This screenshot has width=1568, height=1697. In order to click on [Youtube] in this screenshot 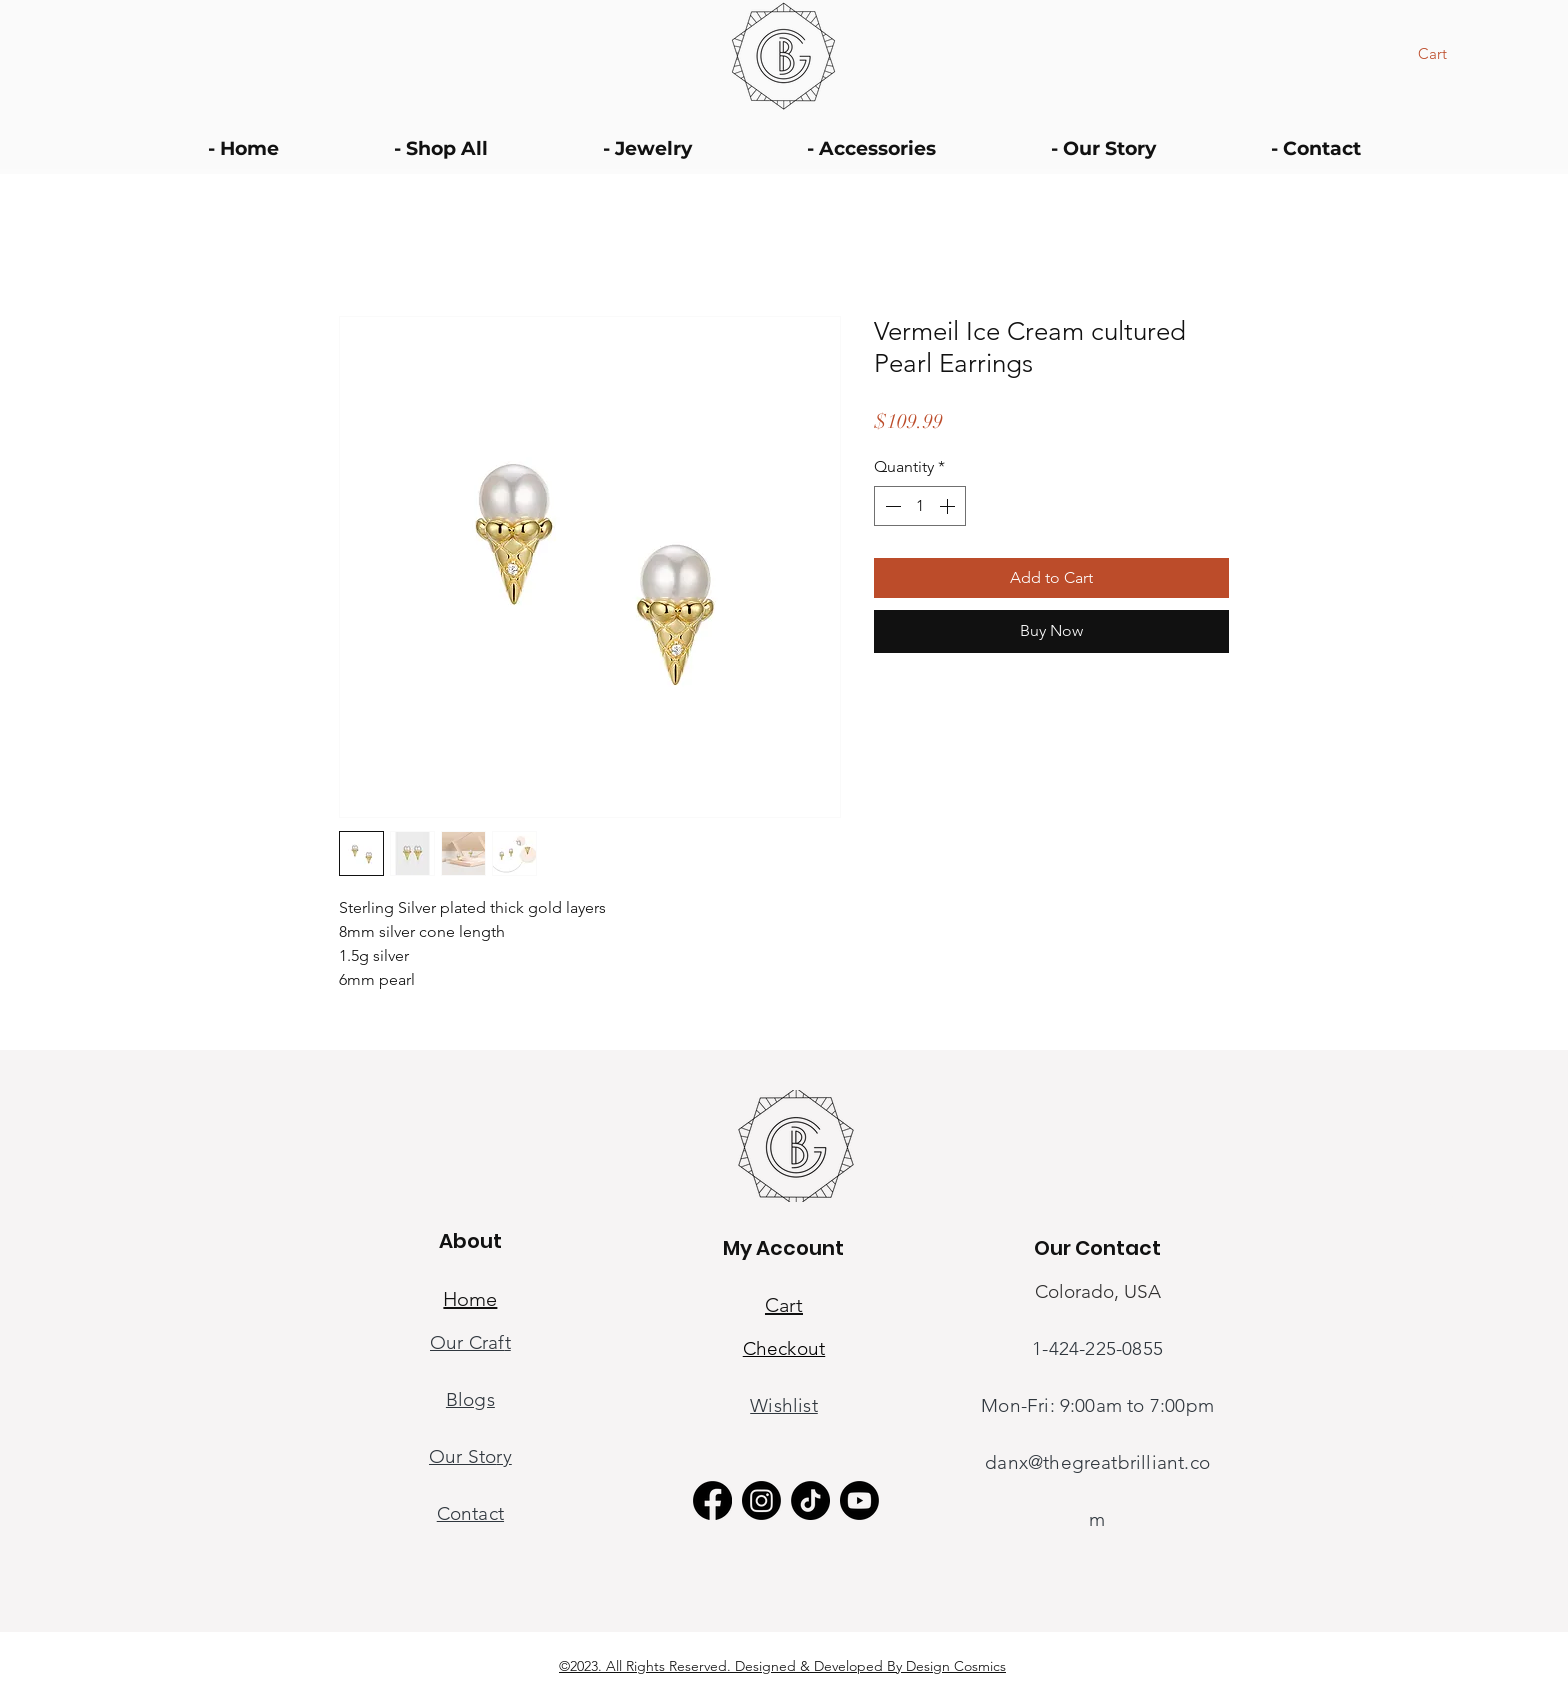, I will do `click(859, 1500)`.